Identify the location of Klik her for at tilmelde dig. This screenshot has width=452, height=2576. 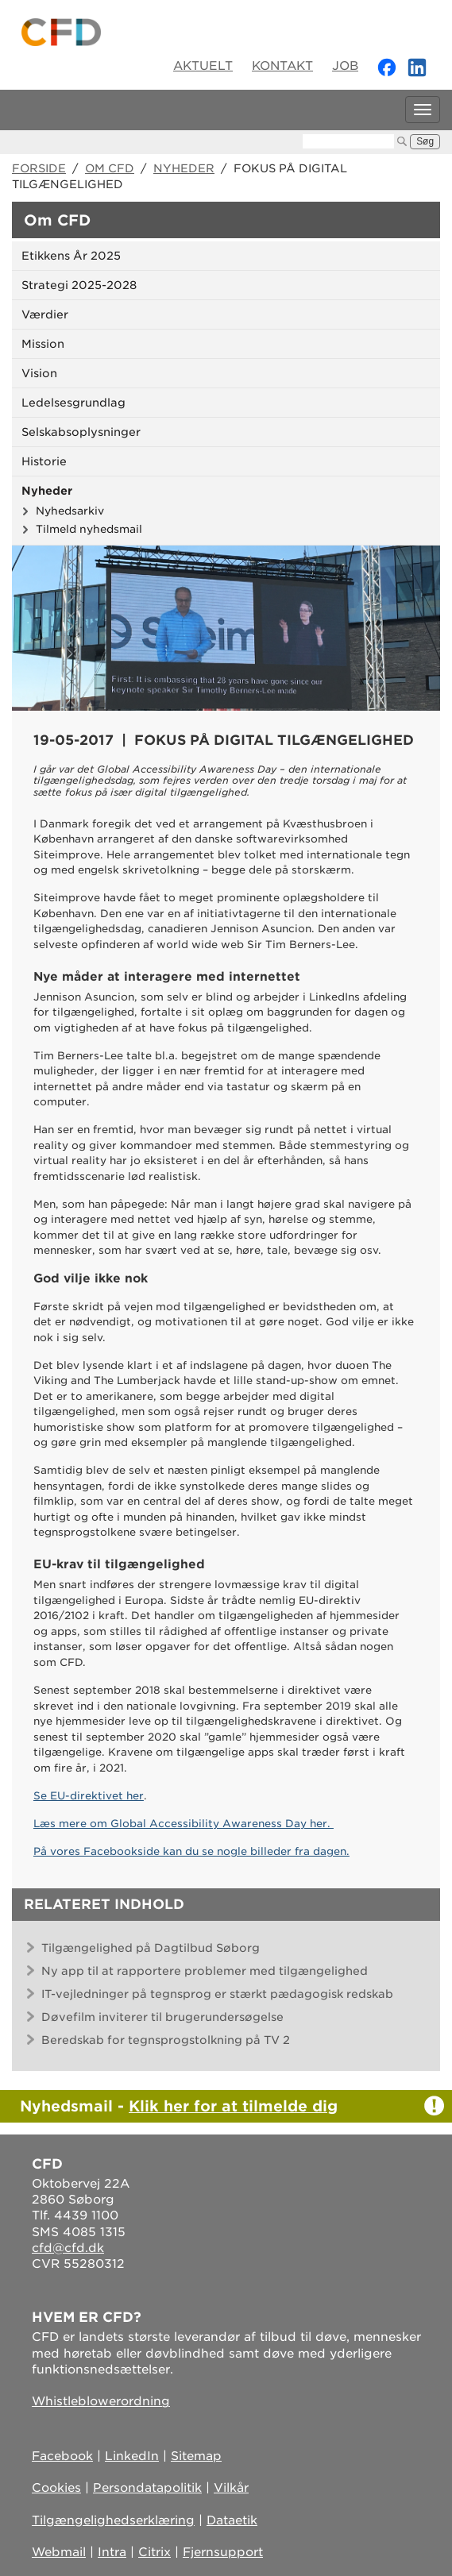
(233, 2106).